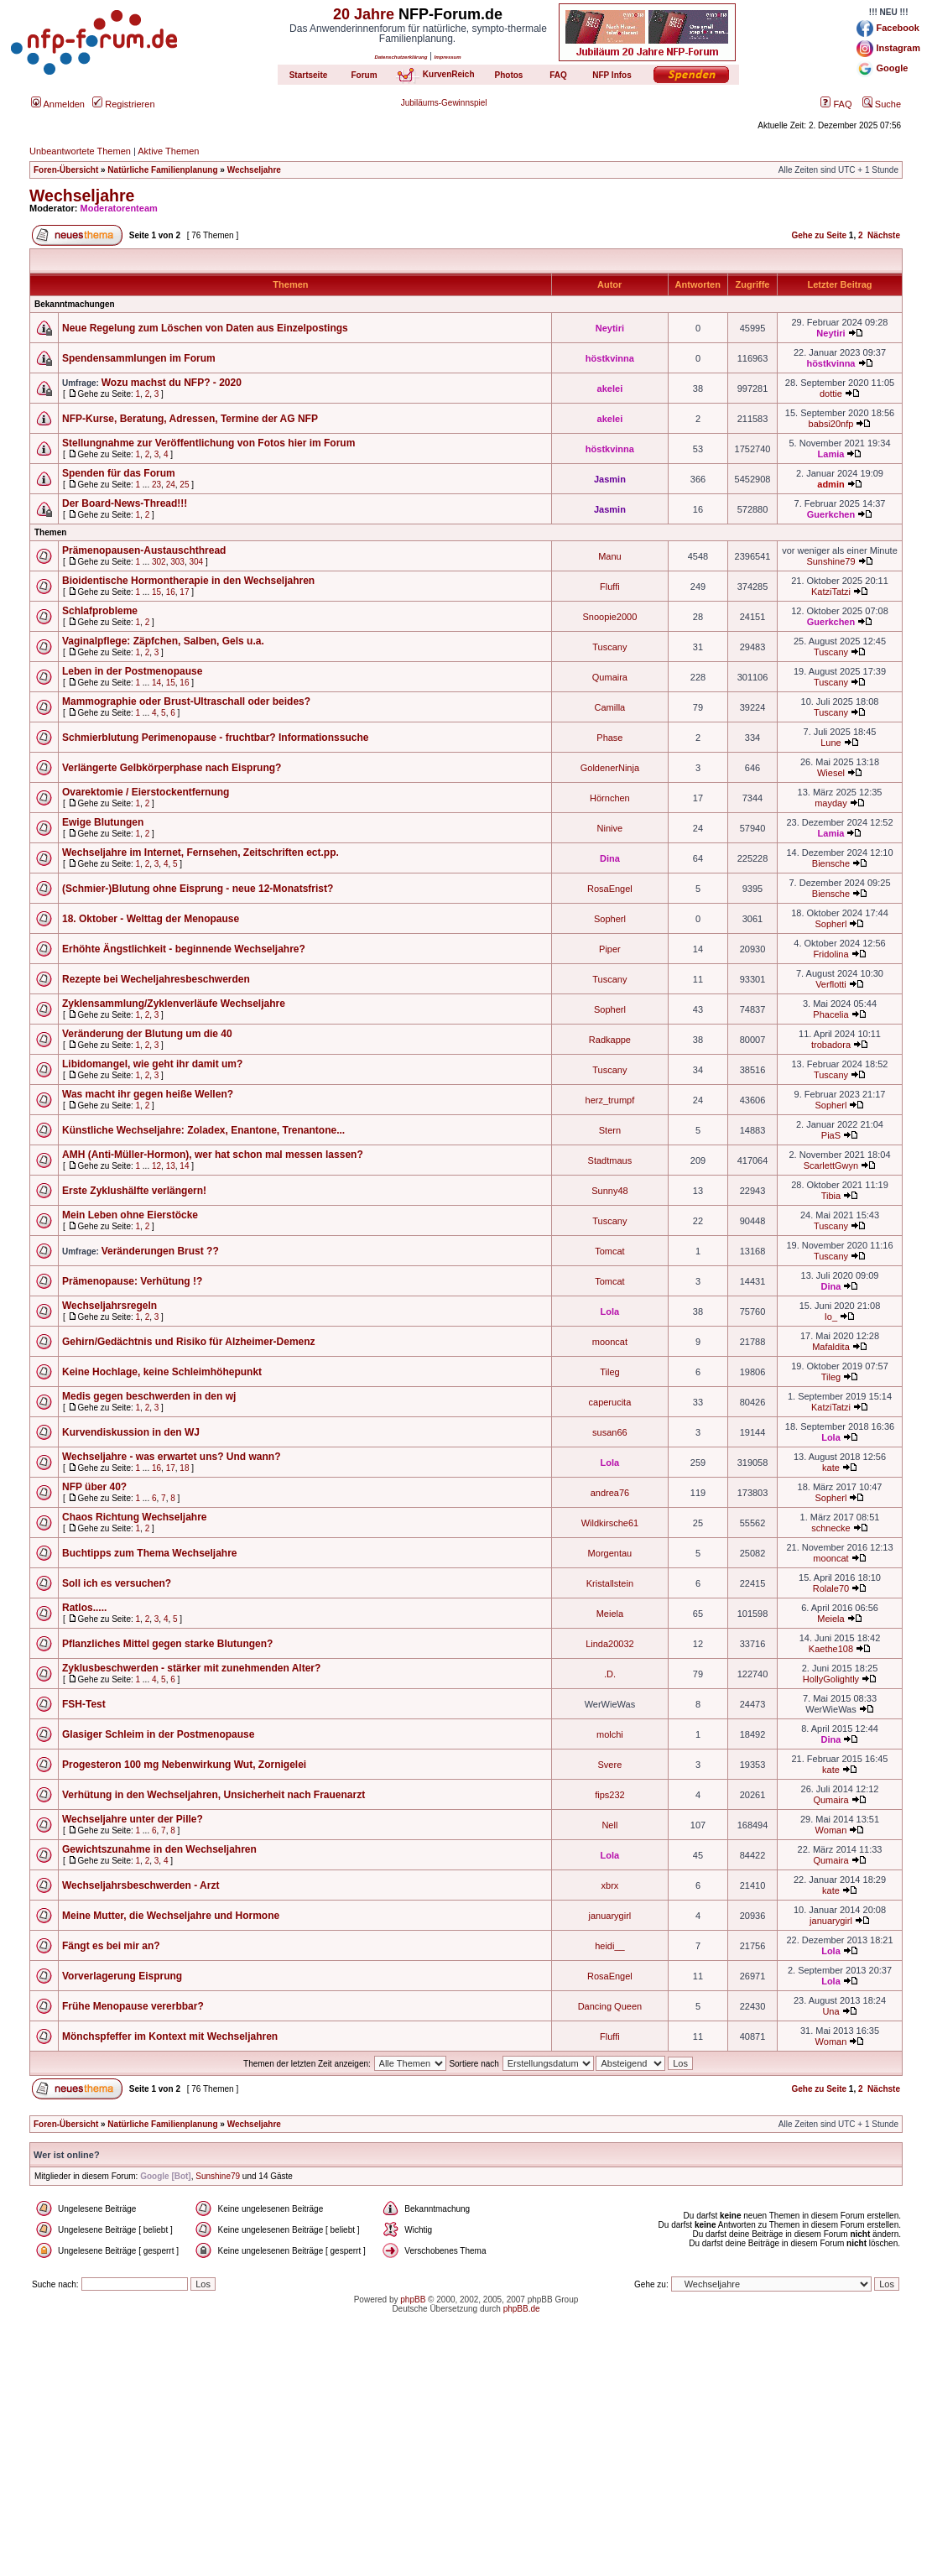 The width and height of the screenshot is (932, 2576). Describe the element at coordinates (831, 1468) in the screenshot. I see `kate` at that location.